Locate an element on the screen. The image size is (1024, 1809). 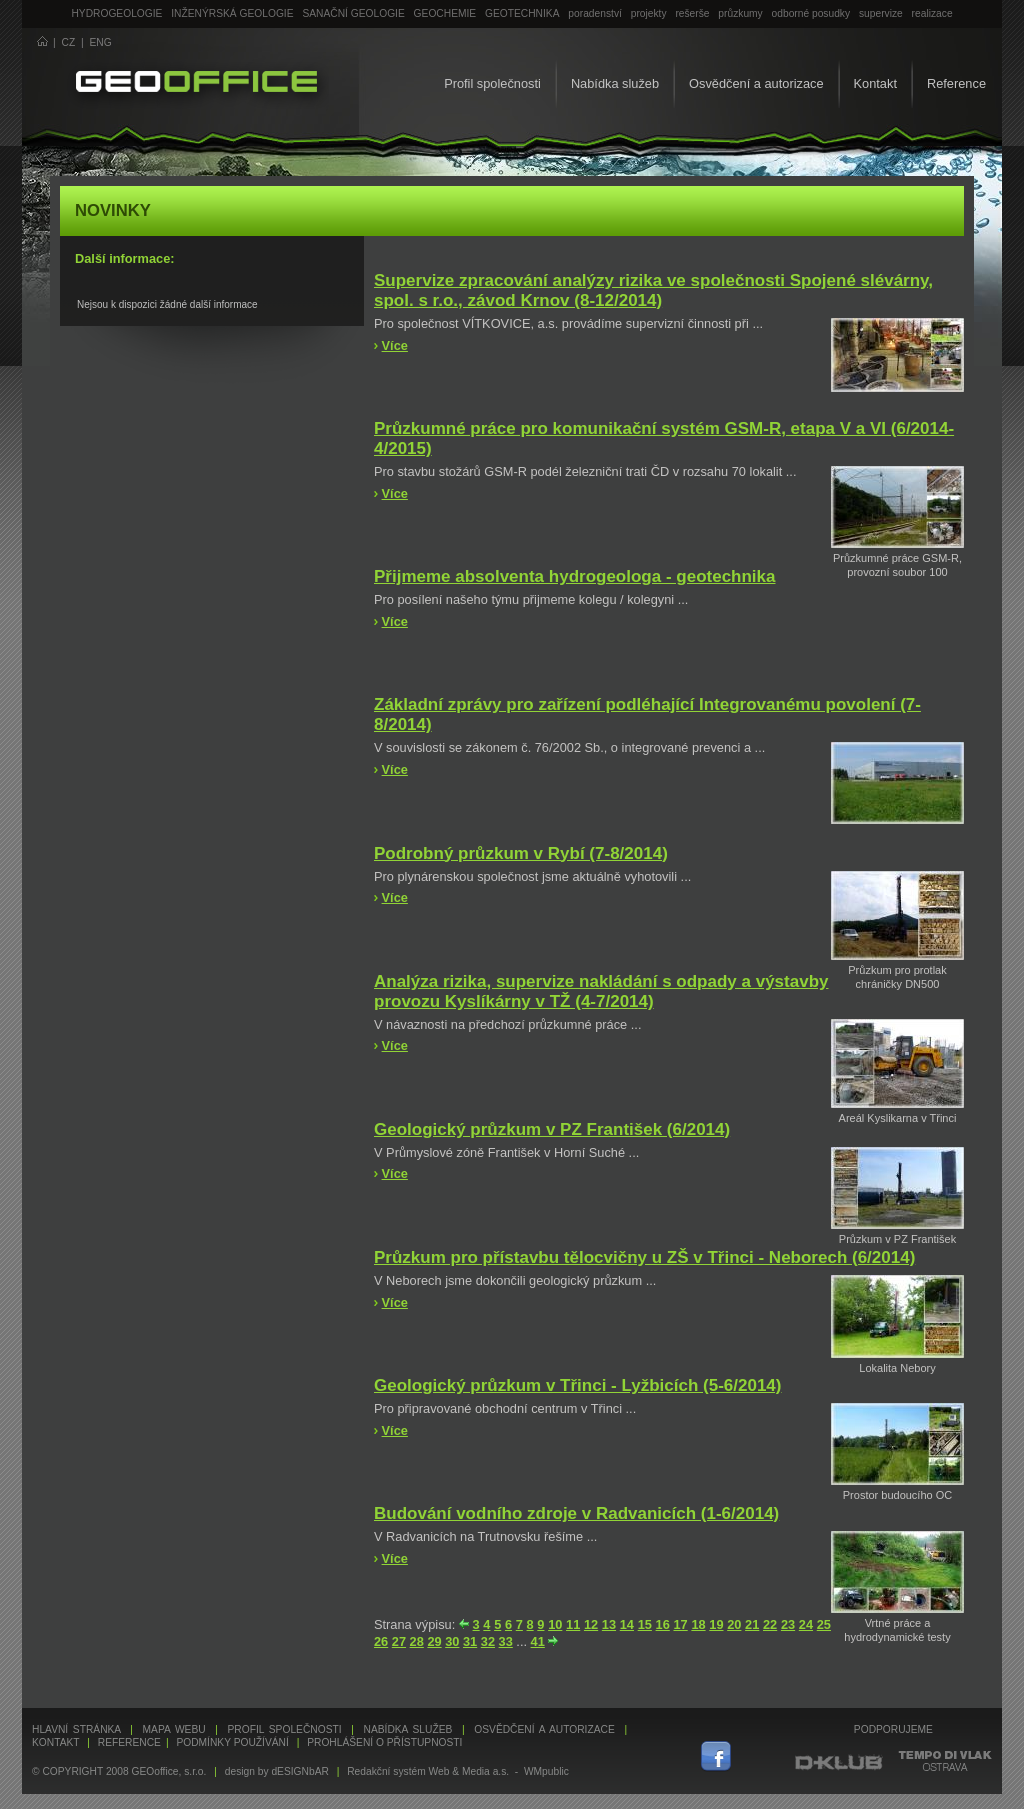
Osvědčení a autorizace is located at coordinates (756, 83).